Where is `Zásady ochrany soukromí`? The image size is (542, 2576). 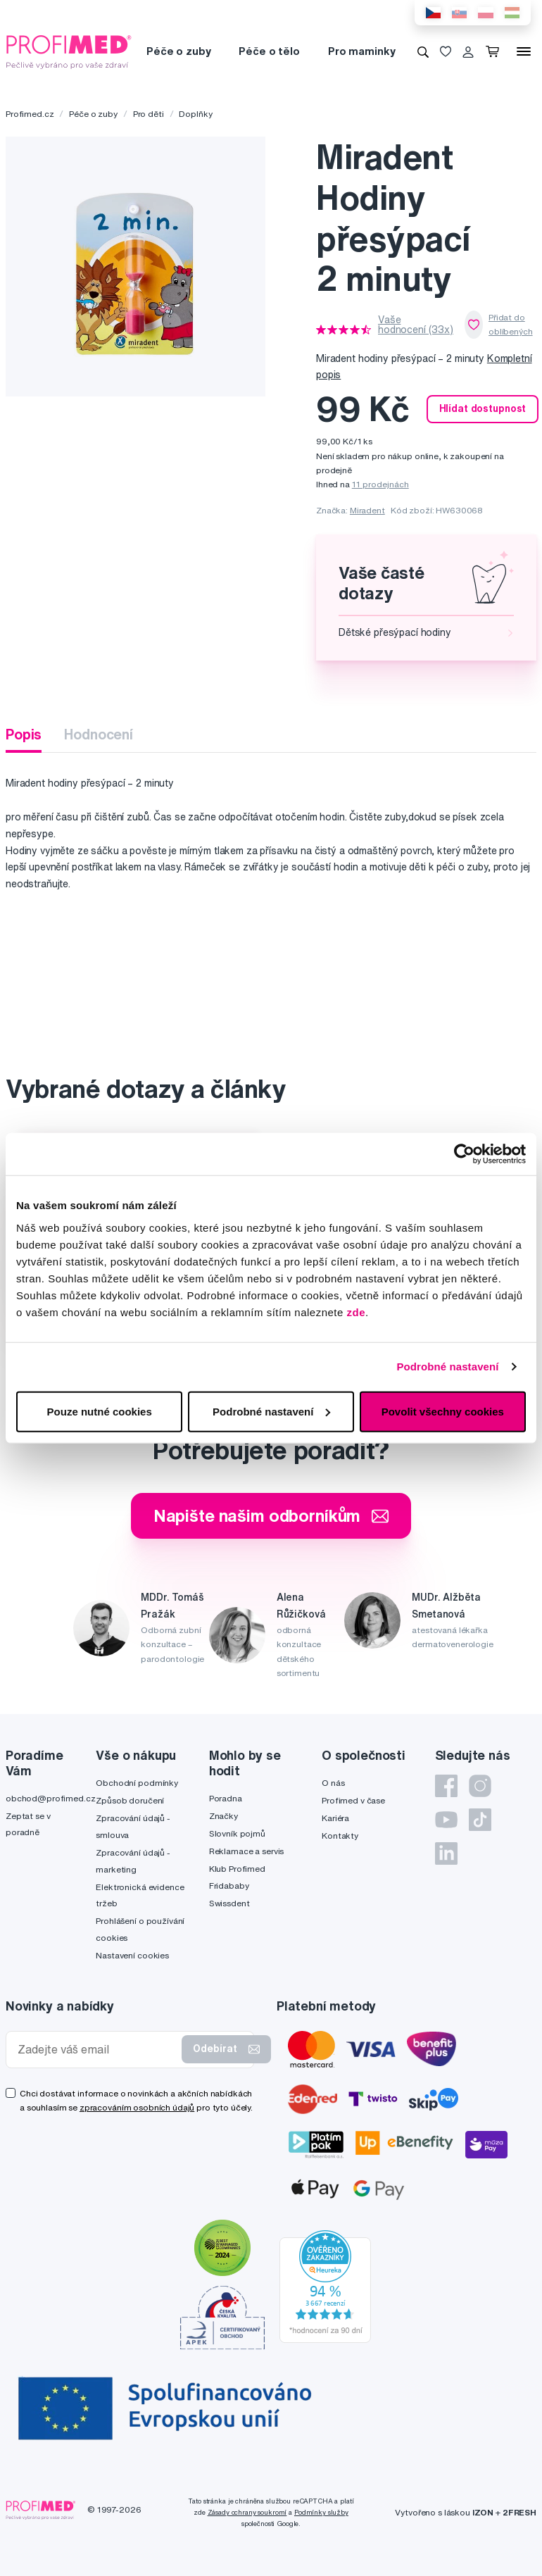 Zásady ochrany soukromí is located at coordinates (247, 2512).